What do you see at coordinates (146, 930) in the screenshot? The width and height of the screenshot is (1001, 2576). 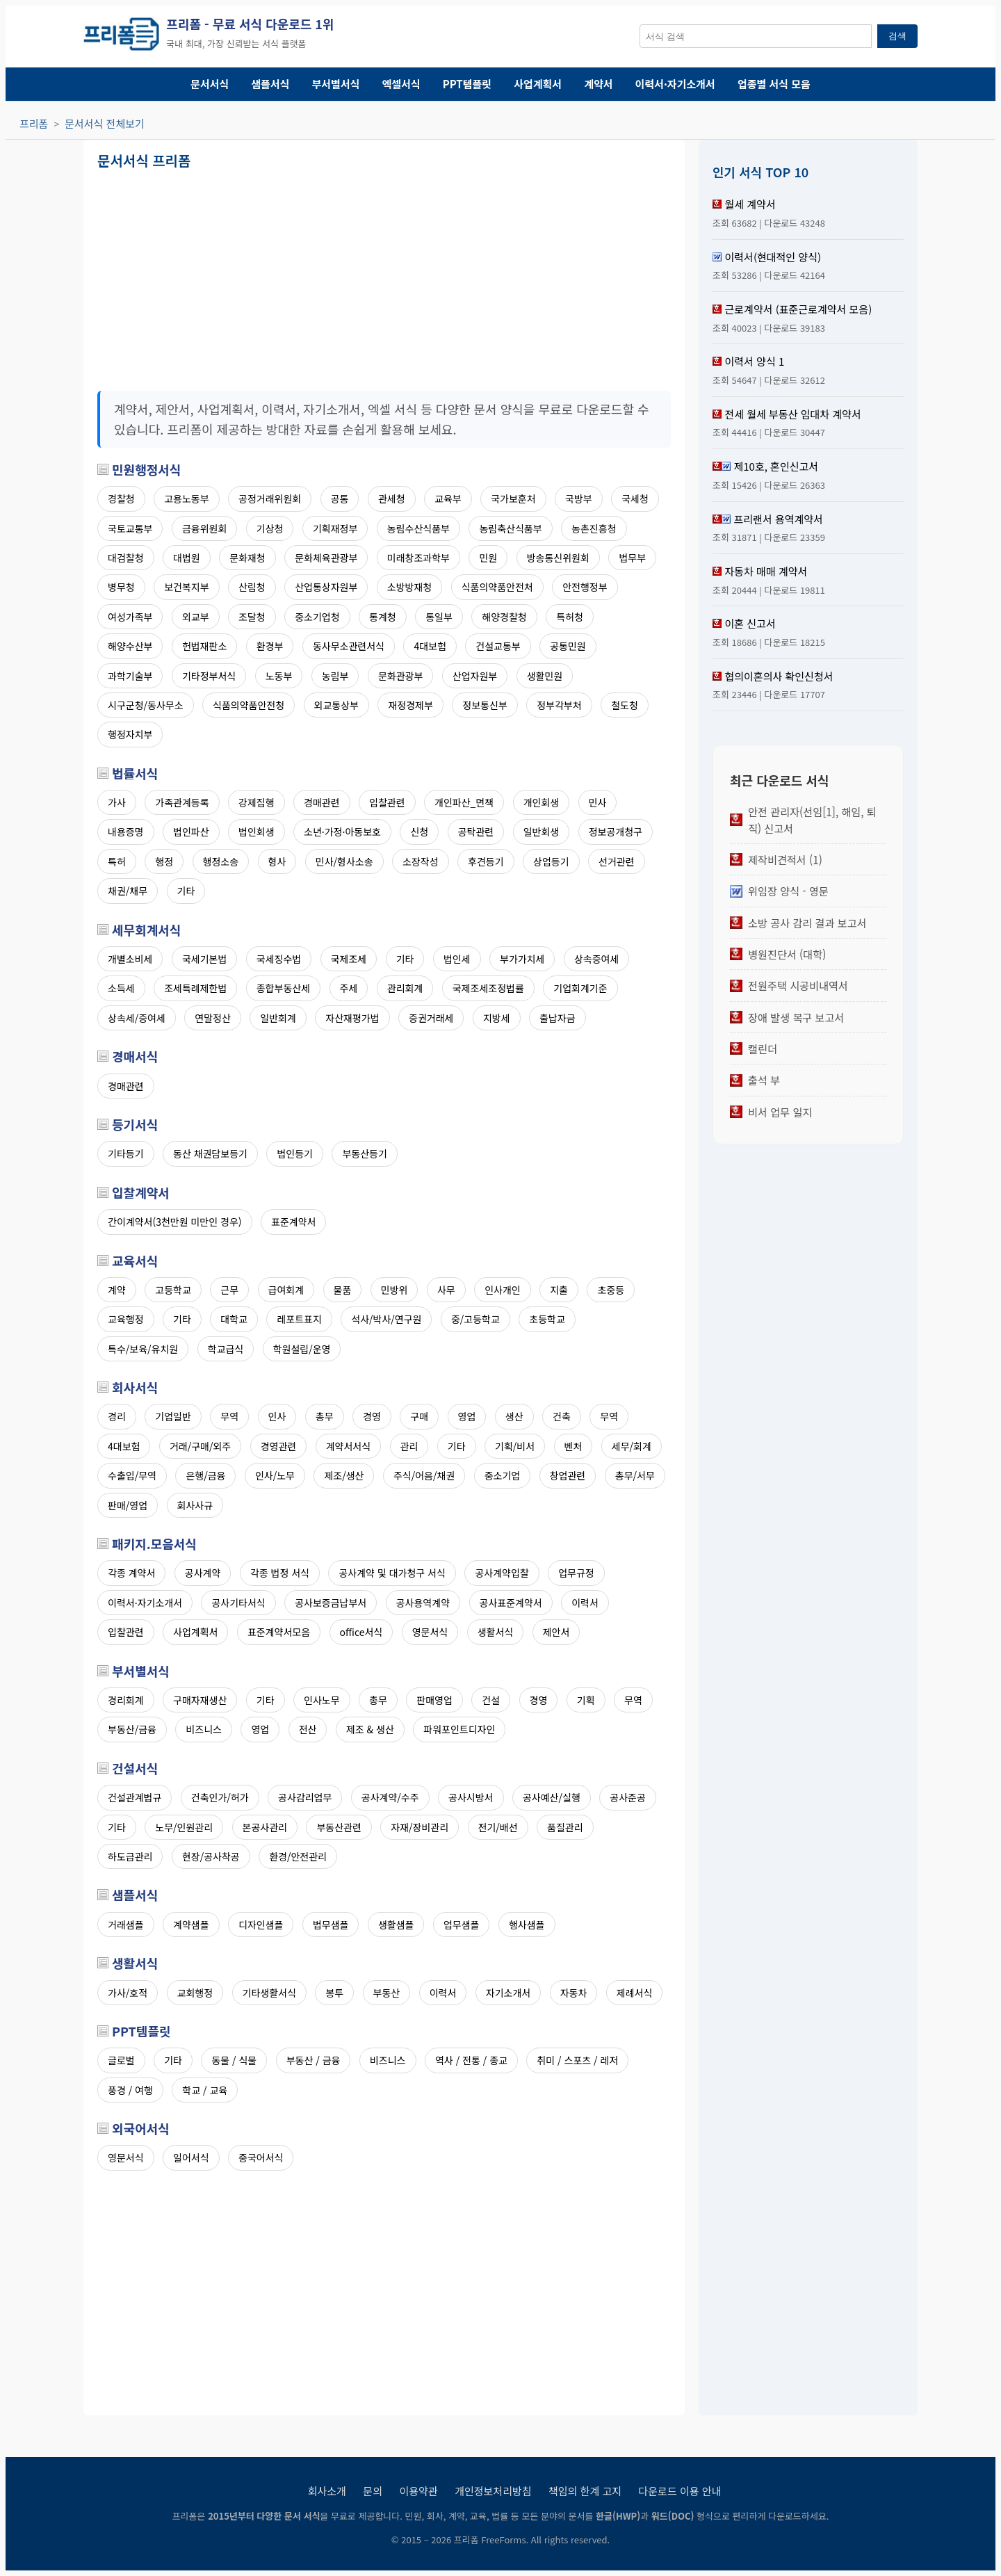 I see `세무회계서식` at bounding box center [146, 930].